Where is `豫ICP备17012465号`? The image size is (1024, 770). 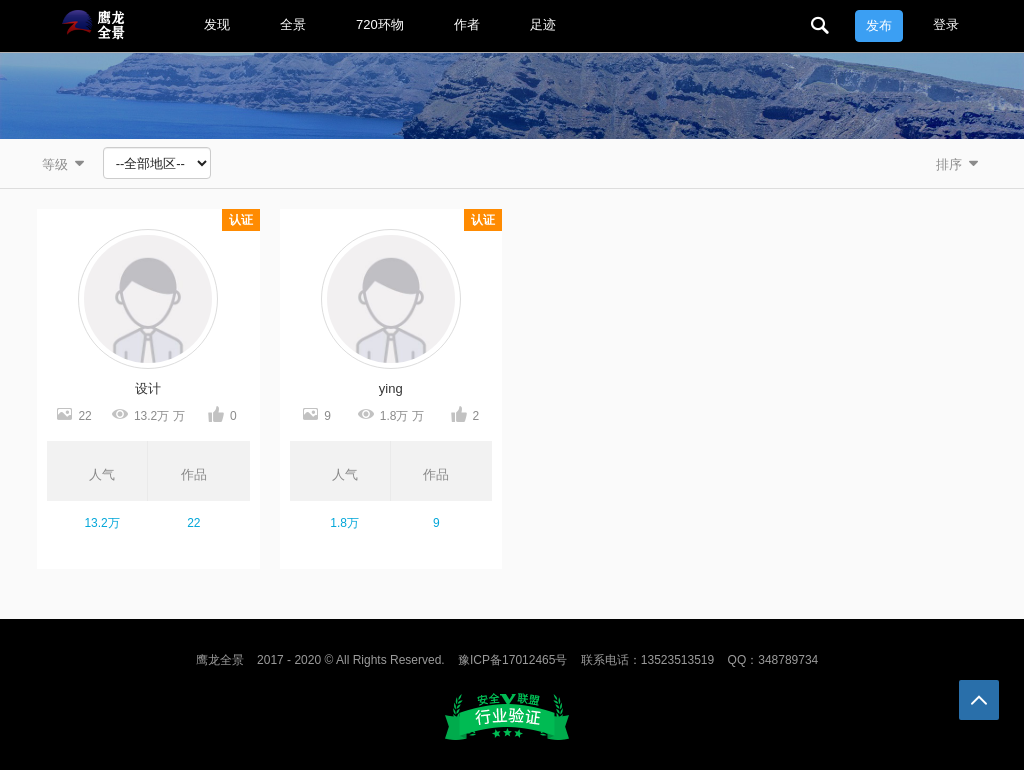 豫ICP备17012465号 is located at coordinates (512, 660).